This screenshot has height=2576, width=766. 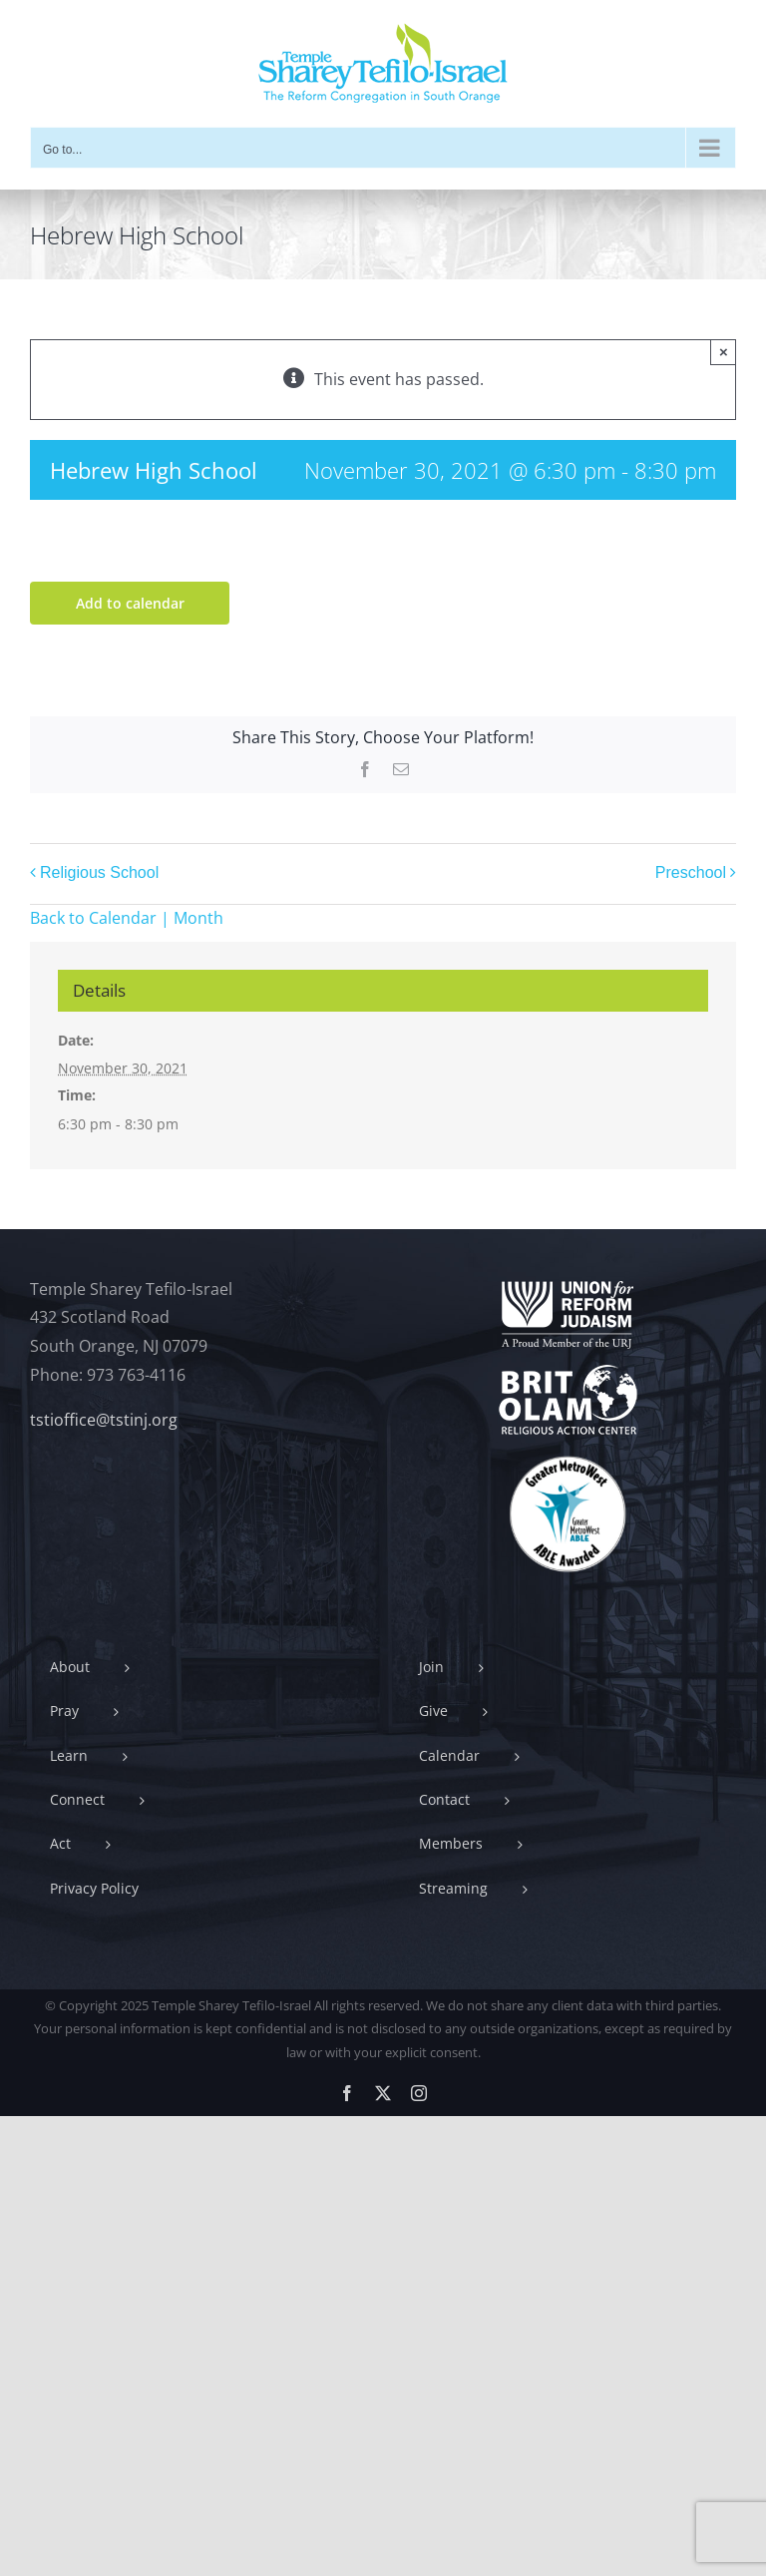 I want to click on Back to Calendar | Month, so click(x=126, y=918).